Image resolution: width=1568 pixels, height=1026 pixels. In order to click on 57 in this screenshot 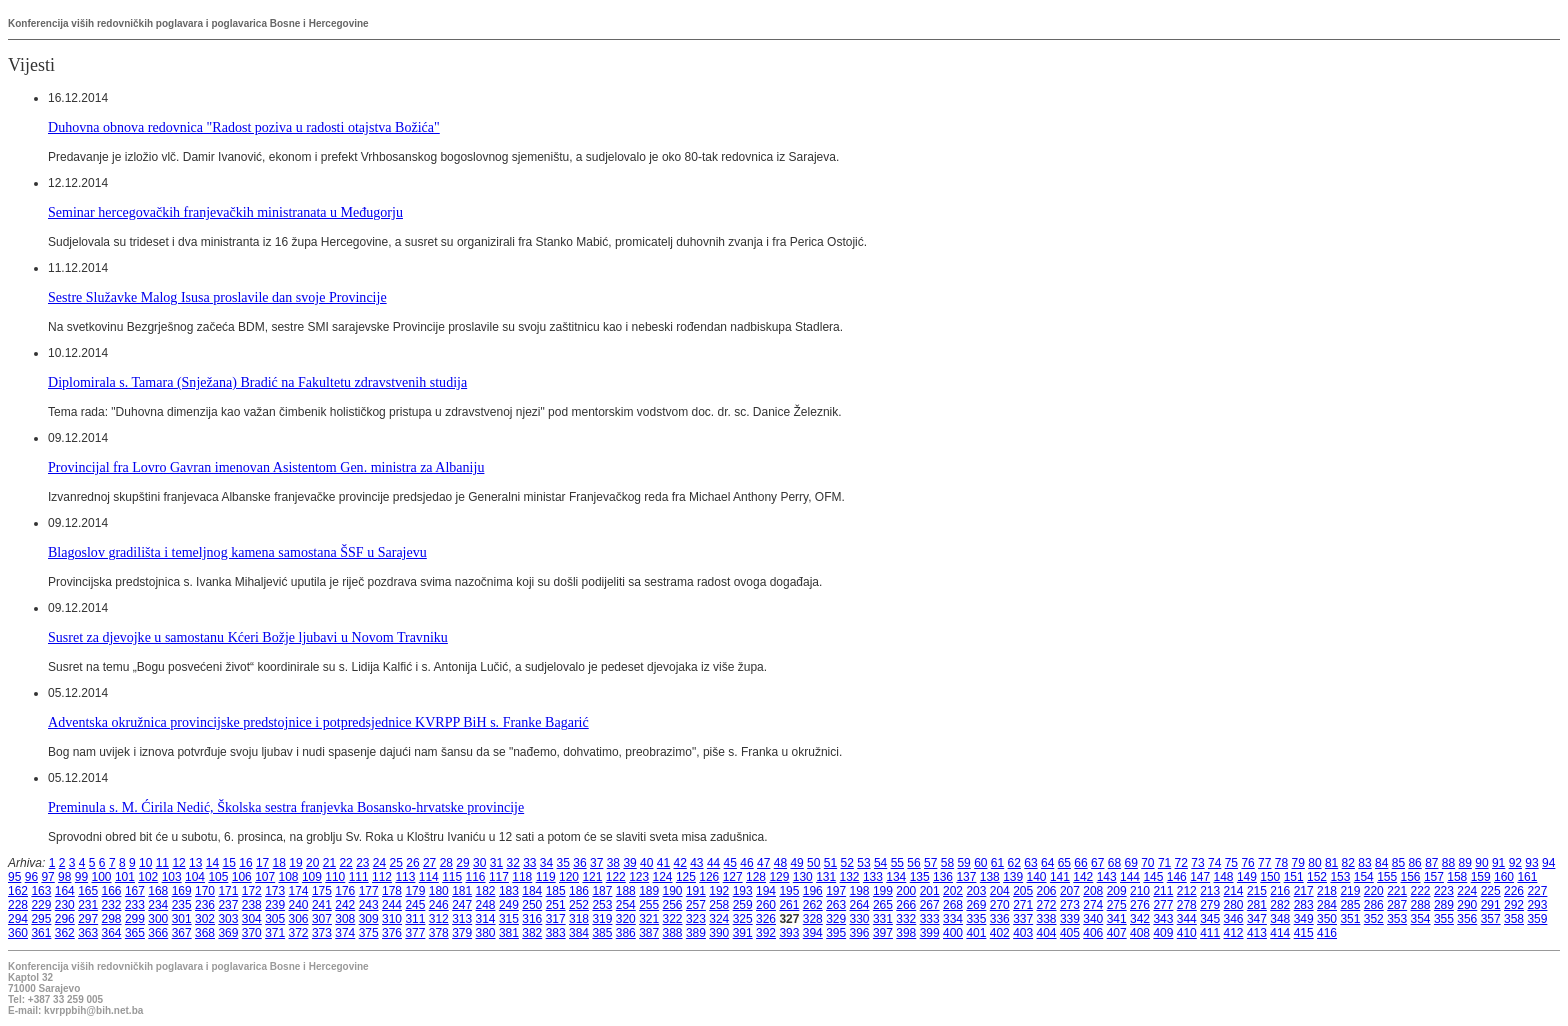, I will do `click(930, 863)`.